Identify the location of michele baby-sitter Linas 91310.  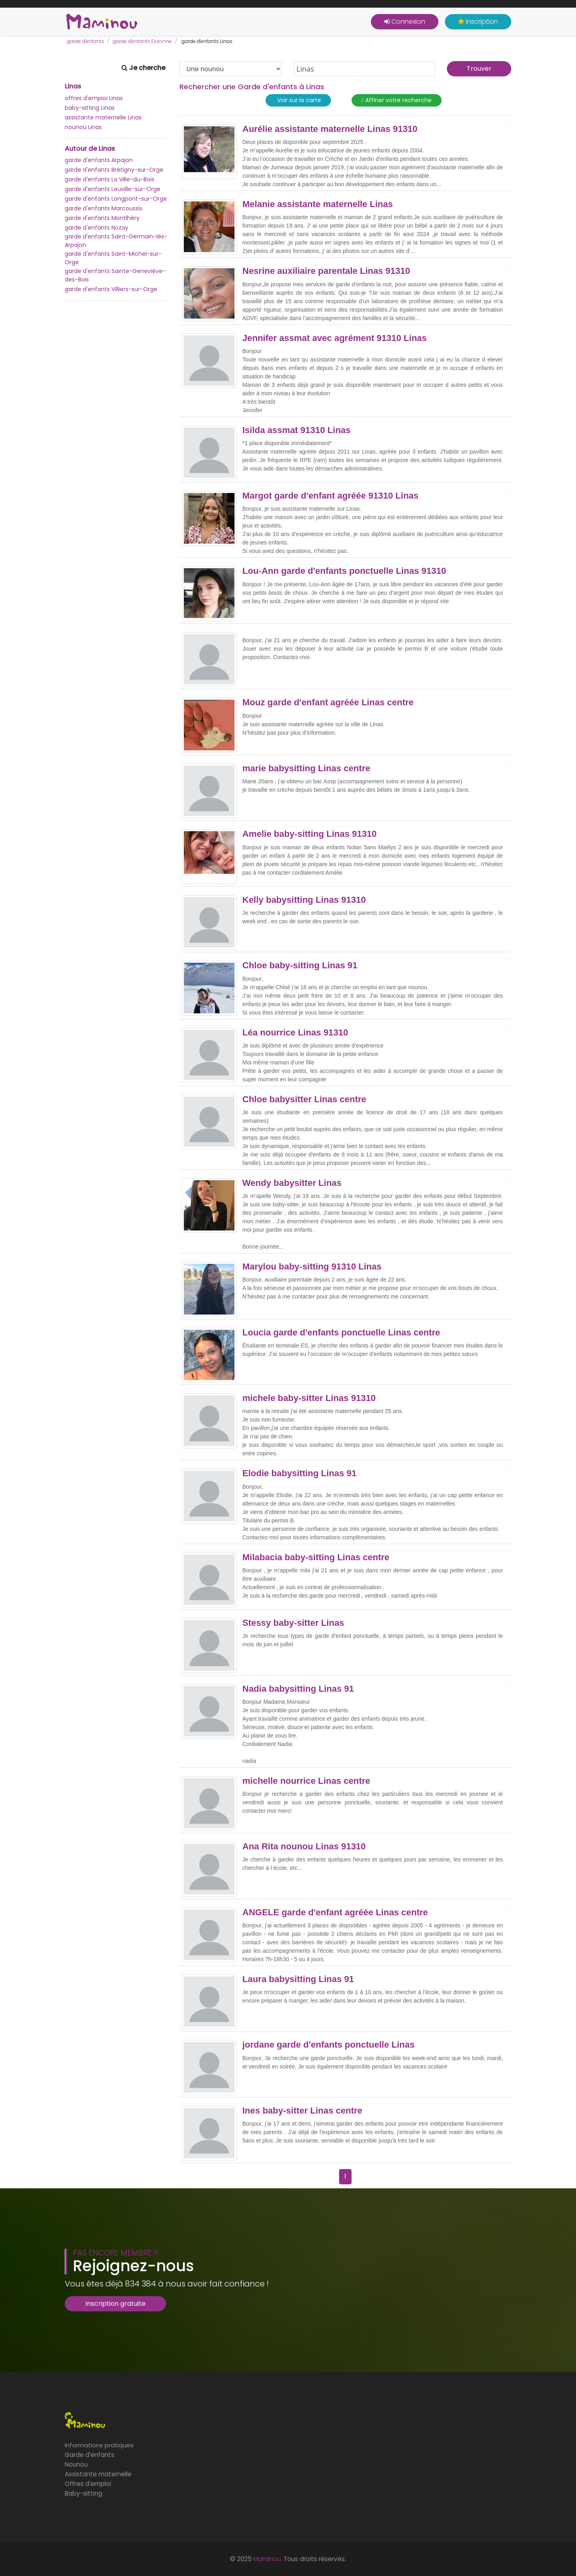
(309, 1398).